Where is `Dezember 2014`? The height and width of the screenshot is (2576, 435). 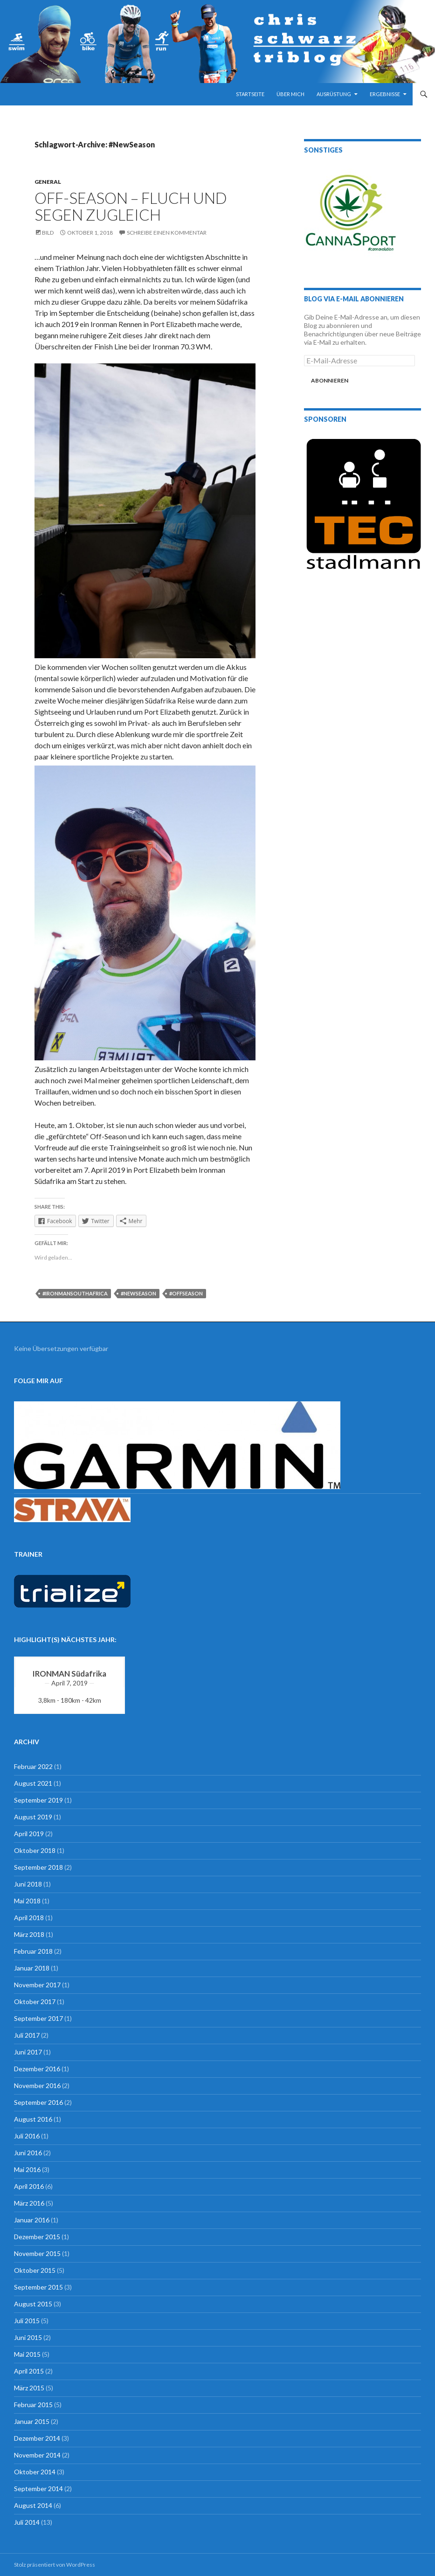
Dezember 2014 is located at coordinates (37, 2438).